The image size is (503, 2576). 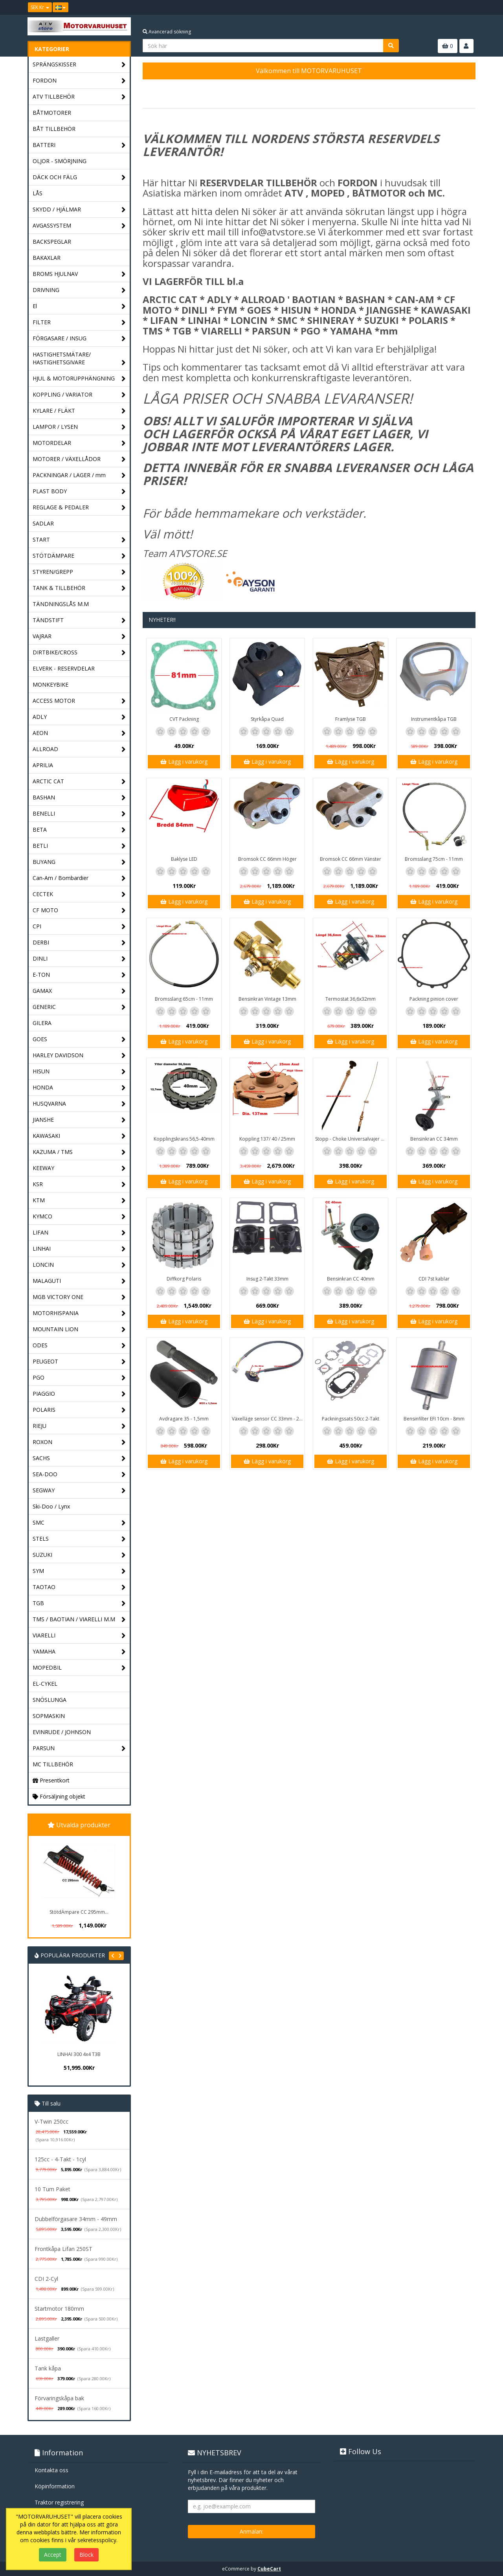 I want to click on ADLY, so click(x=79, y=717).